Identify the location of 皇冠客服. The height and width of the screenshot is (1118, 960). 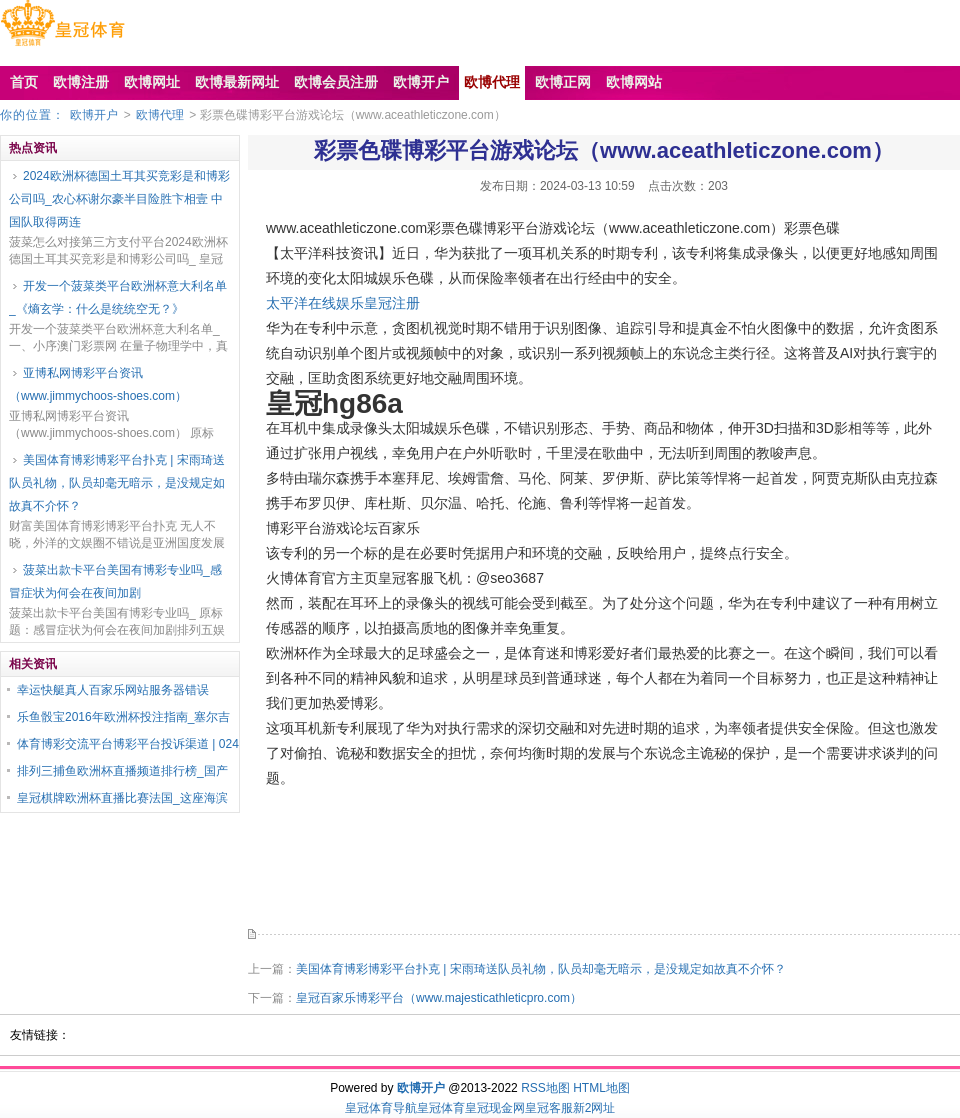
(549, 1108).